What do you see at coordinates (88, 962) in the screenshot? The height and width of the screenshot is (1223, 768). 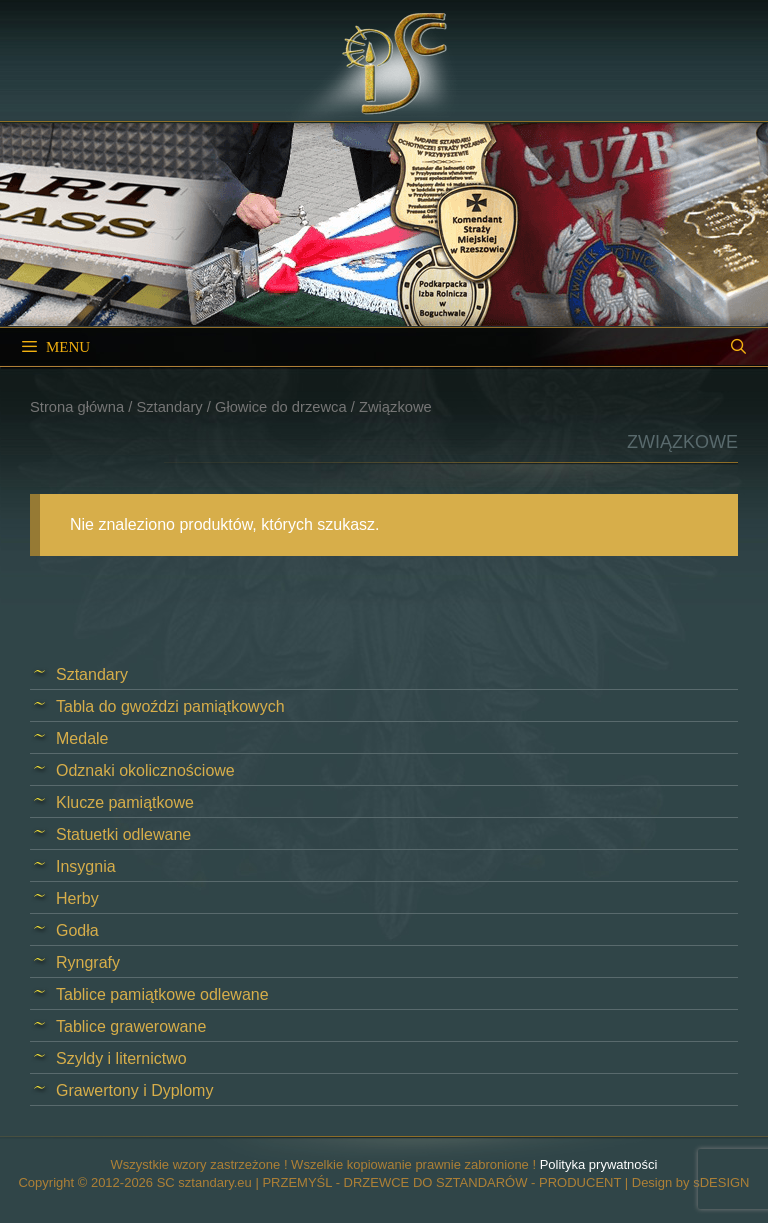 I see `Ryngrafy` at bounding box center [88, 962].